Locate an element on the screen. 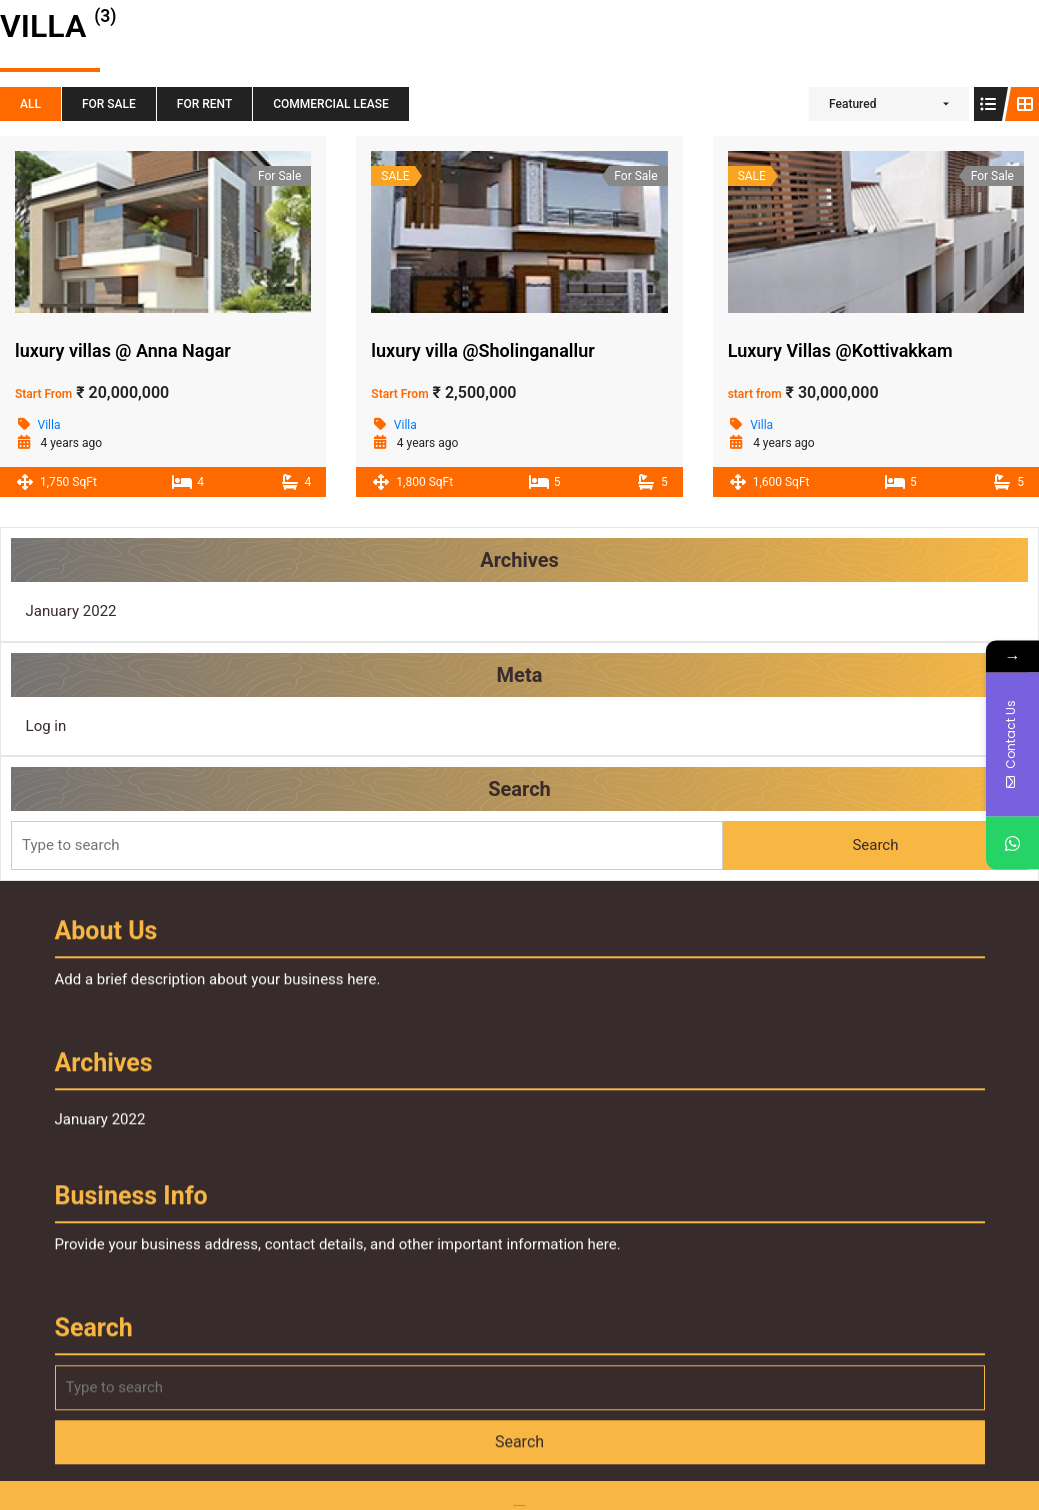  Luxury Villas @Kottivakkam is located at coordinates (840, 350).